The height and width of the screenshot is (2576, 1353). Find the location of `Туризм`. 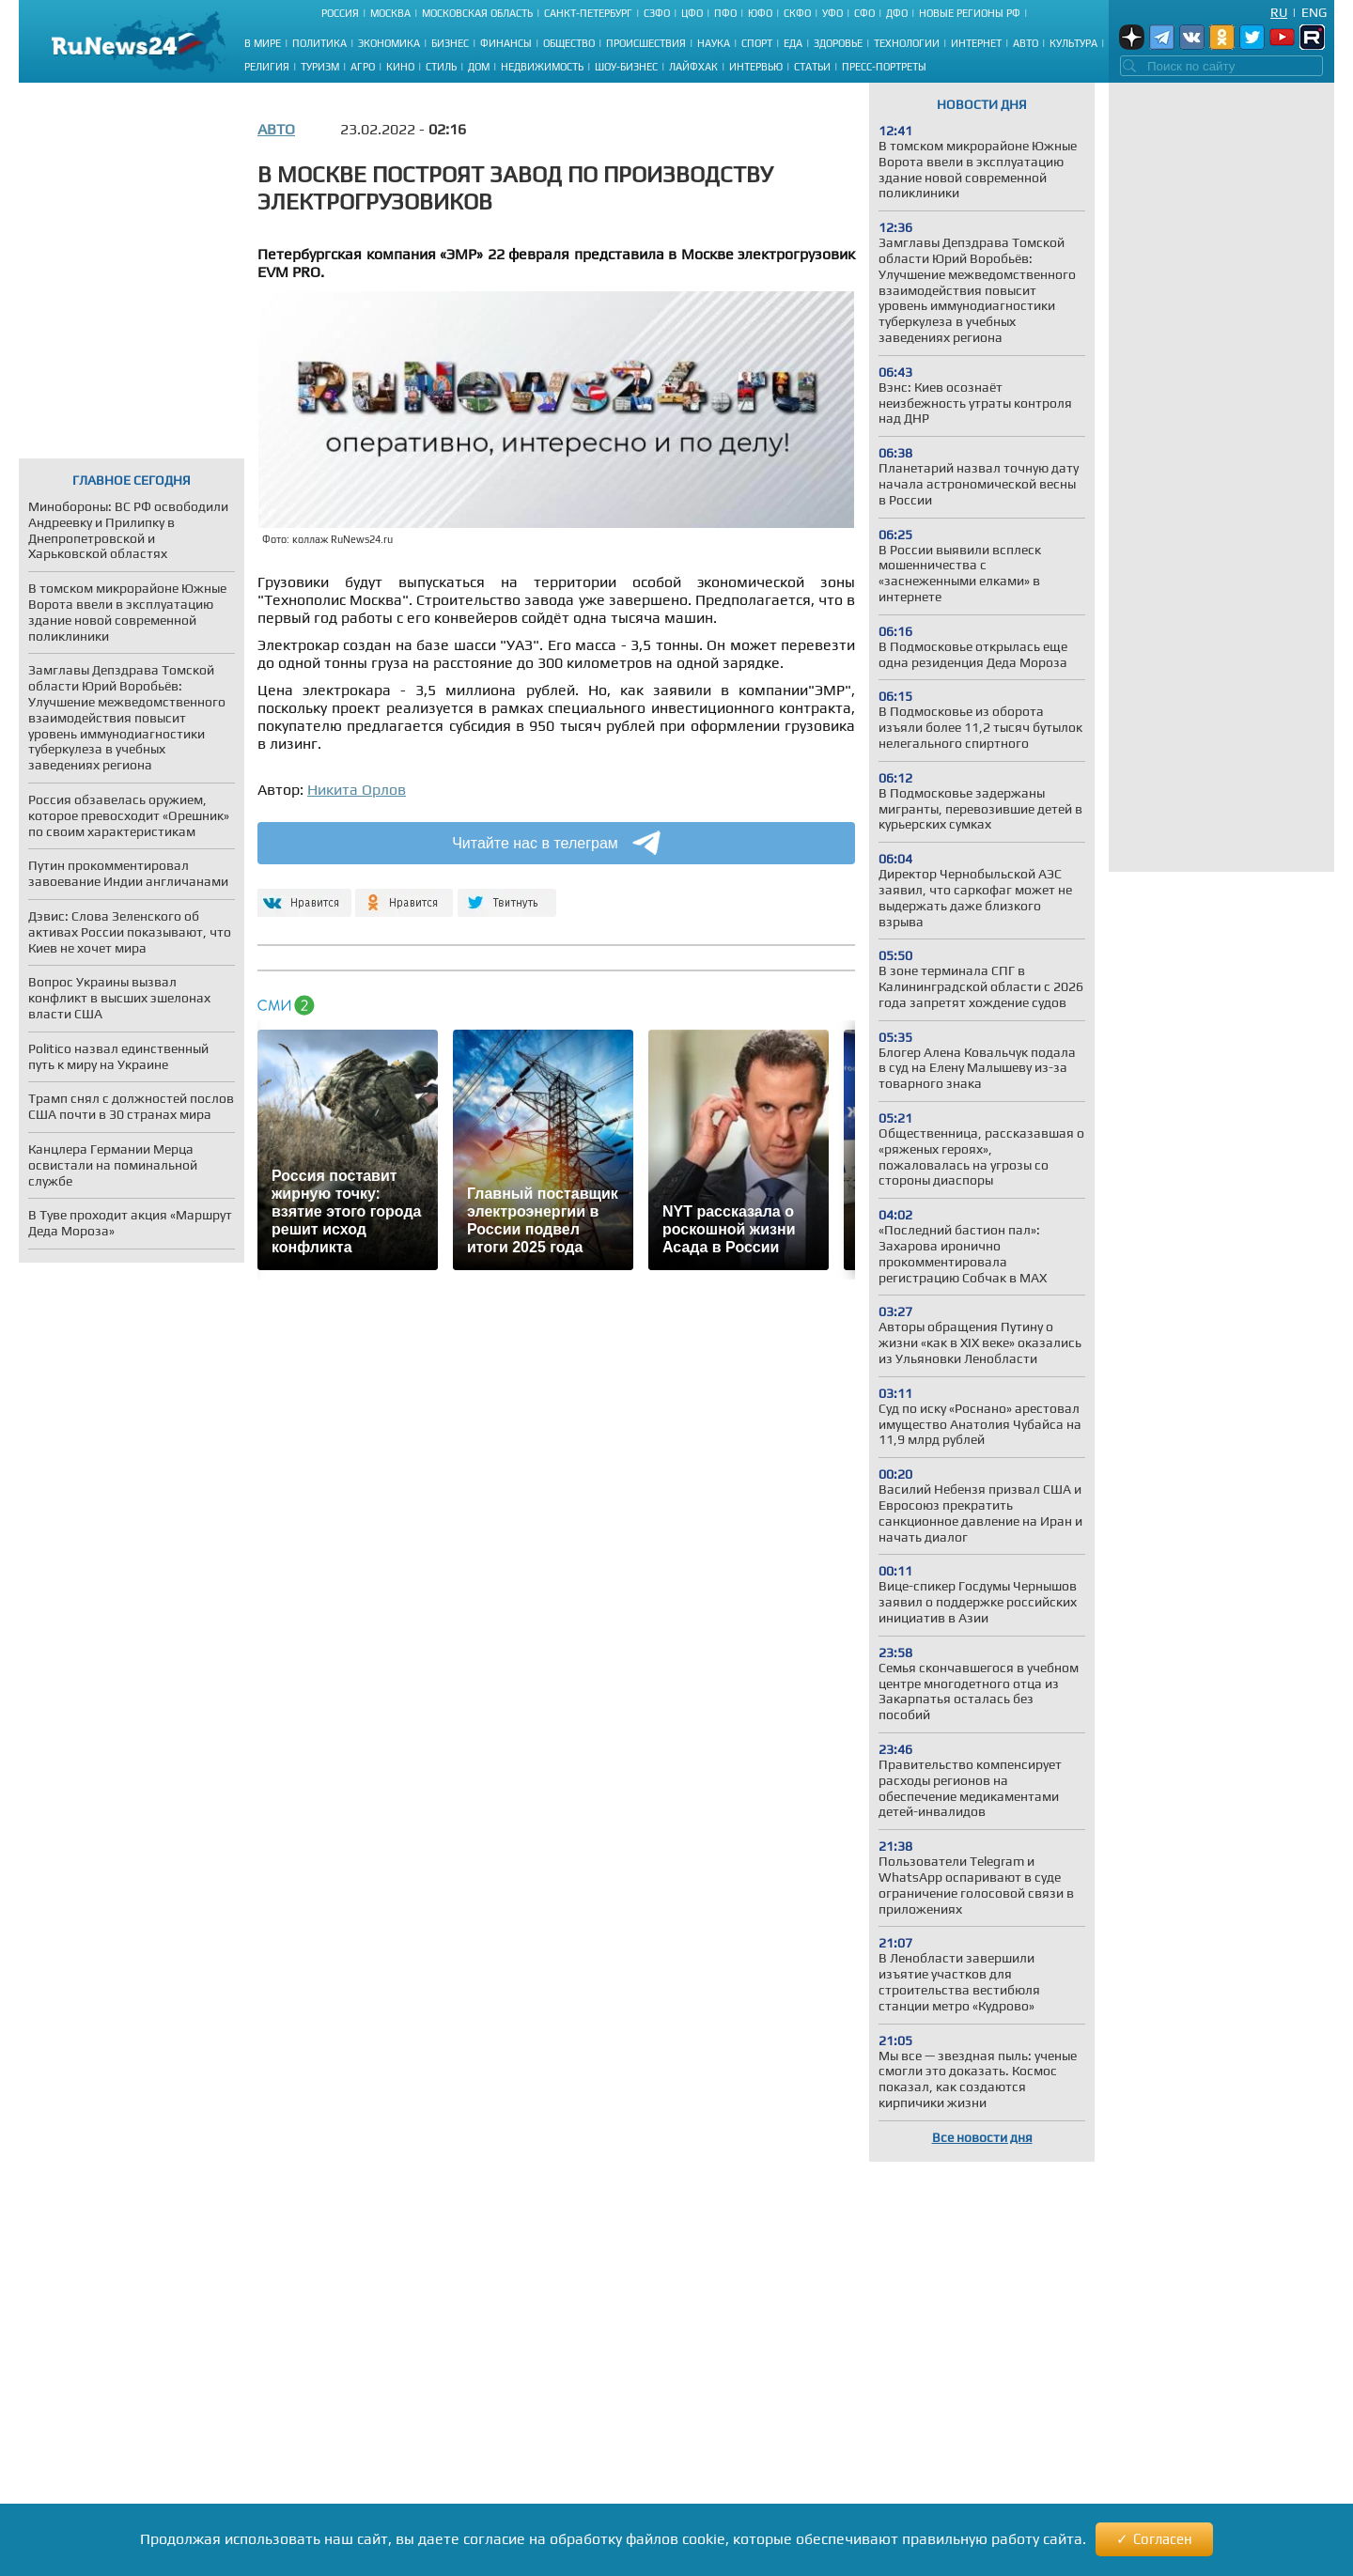

Туризм is located at coordinates (320, 66).